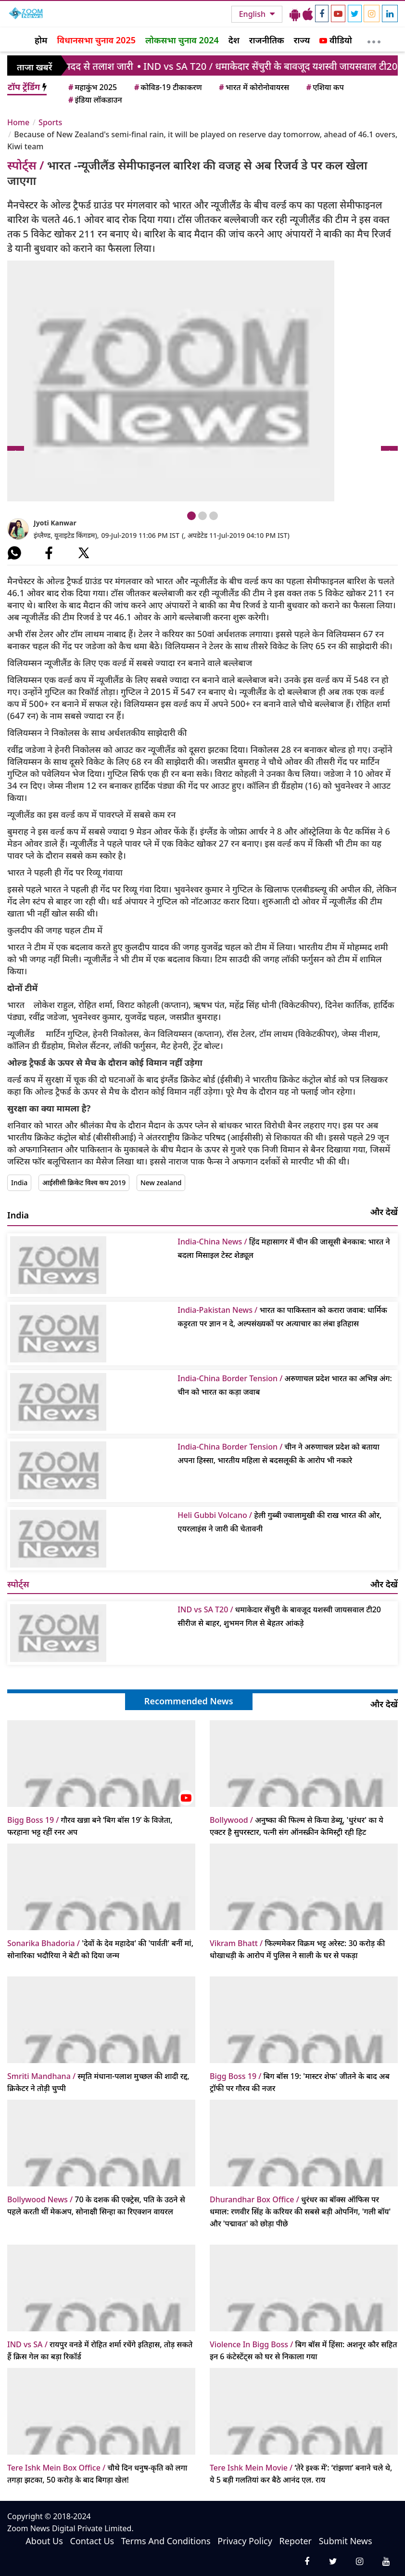  Describe the element at coordinates (302, 40) in the screenshot. I see `राज्य` at that location.